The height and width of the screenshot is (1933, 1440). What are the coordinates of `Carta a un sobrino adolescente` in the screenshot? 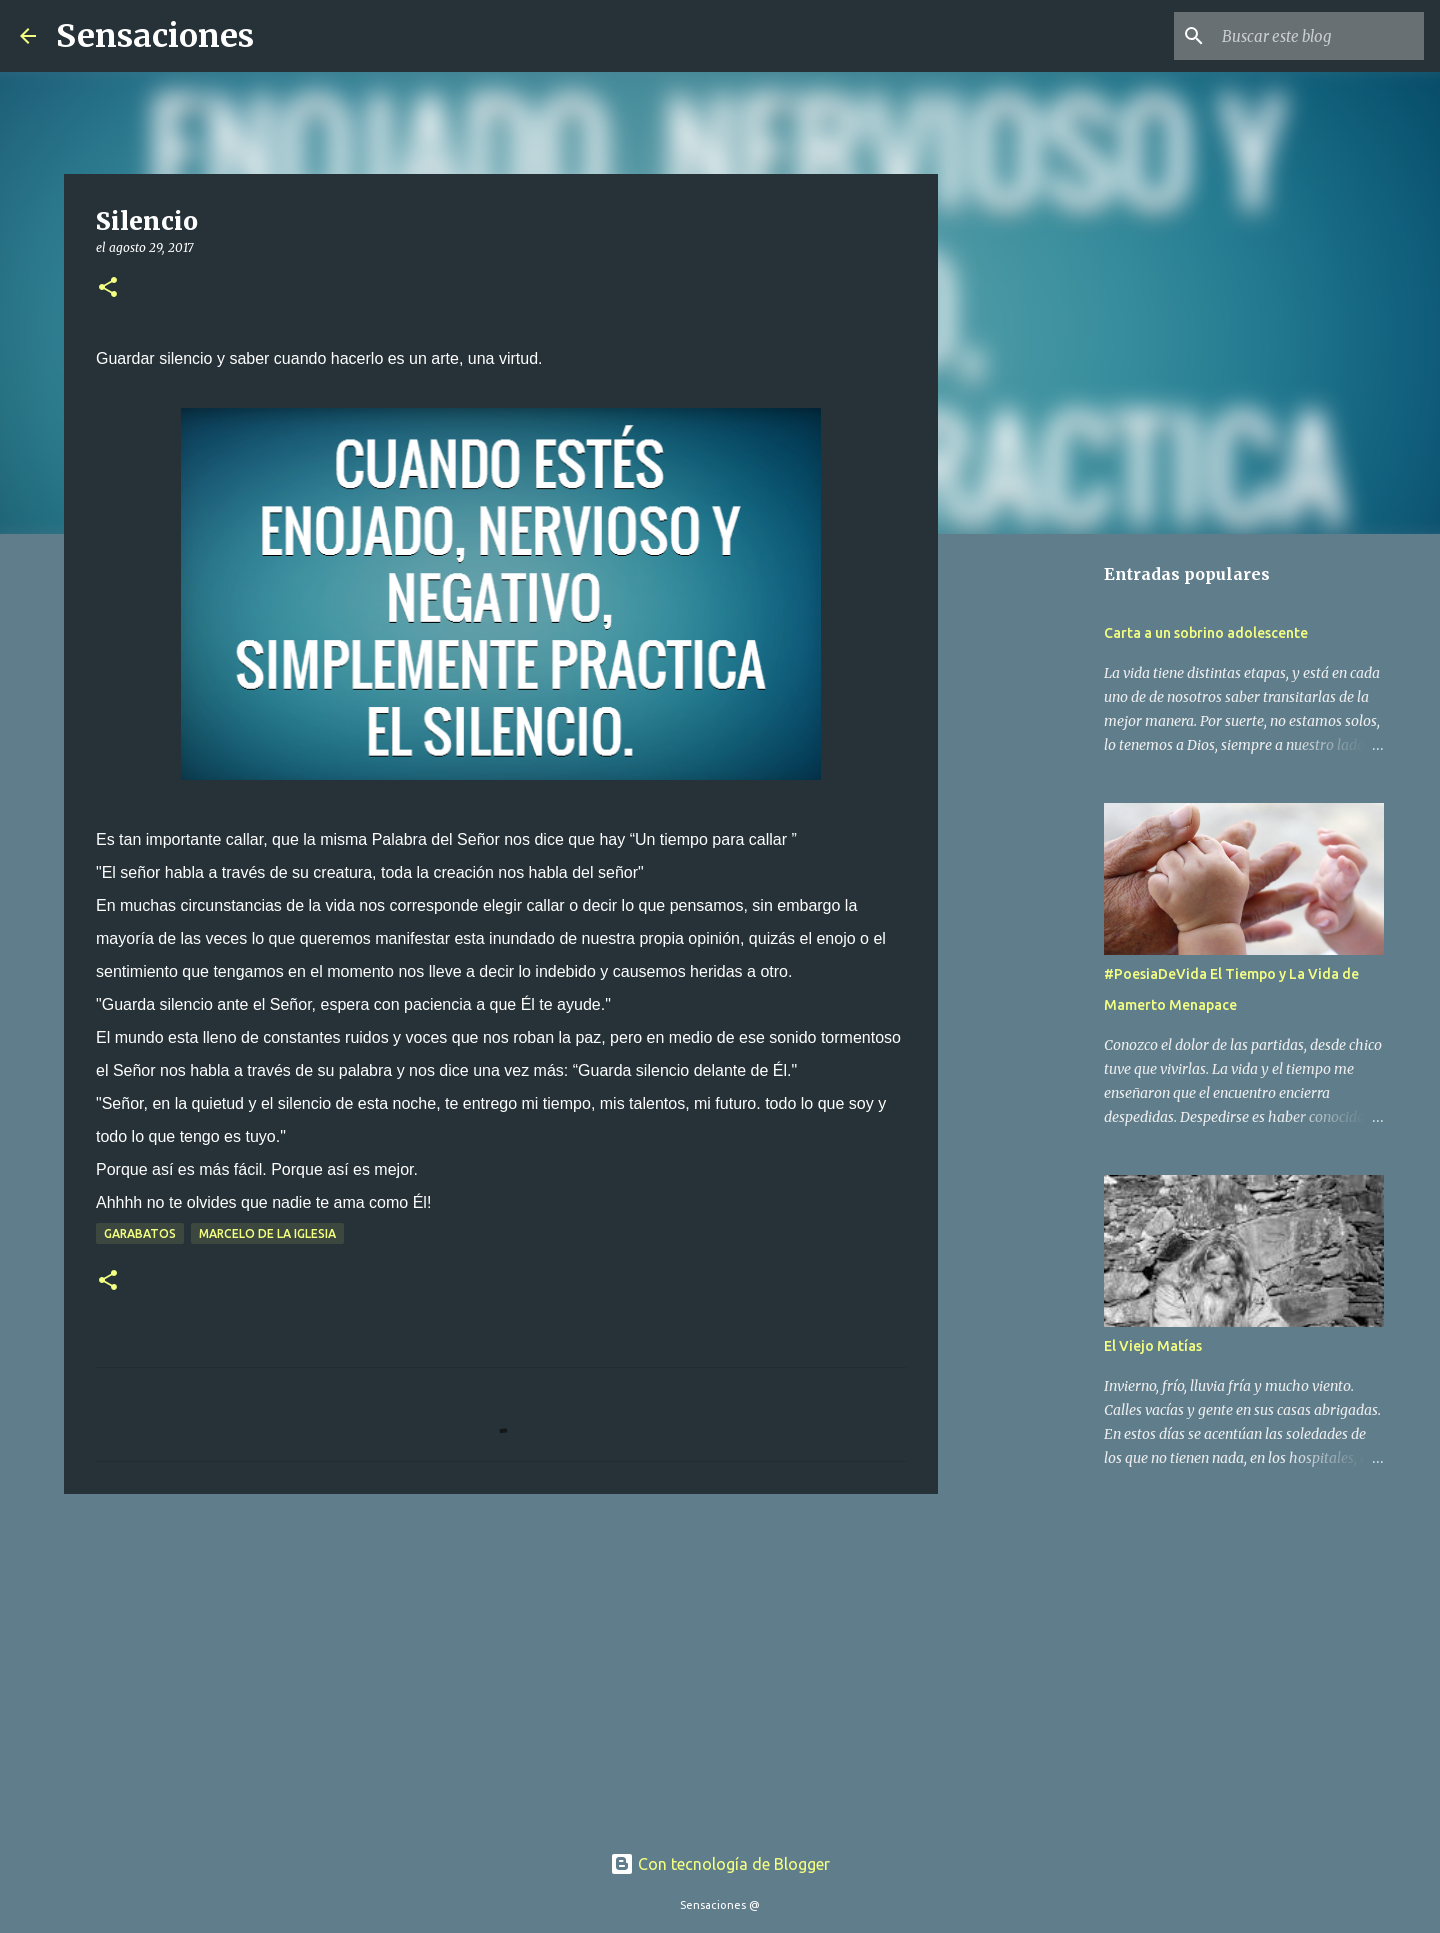 It's located at (1206, 633).